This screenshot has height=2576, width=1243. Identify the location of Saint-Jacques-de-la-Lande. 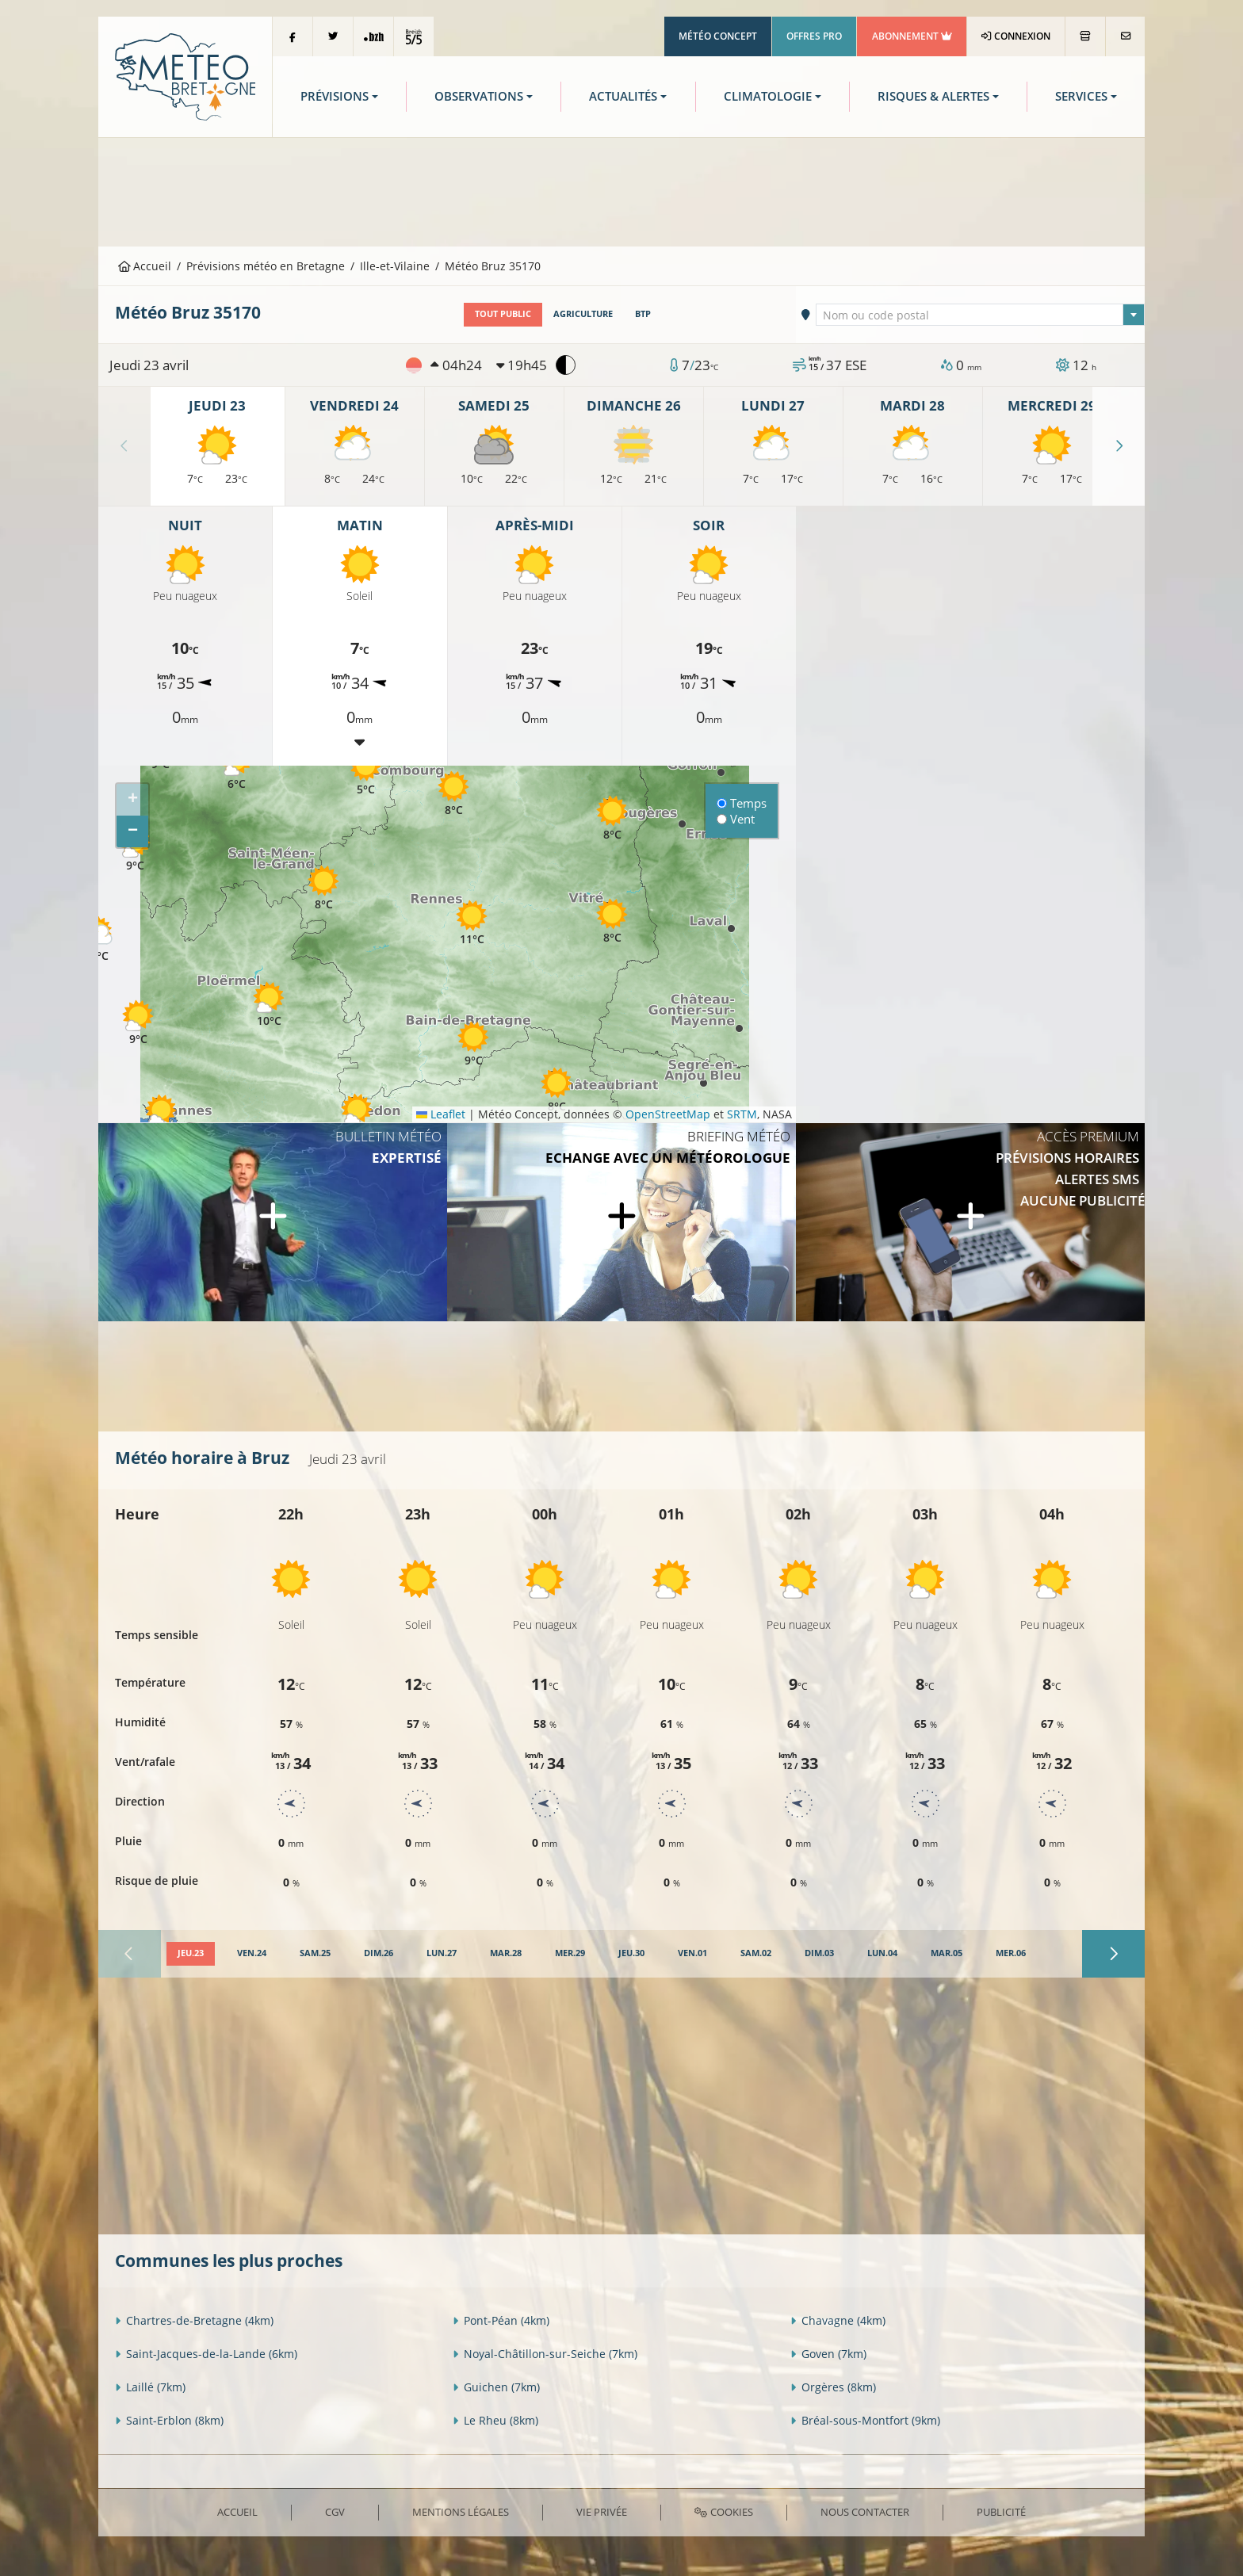
(206, 2353).